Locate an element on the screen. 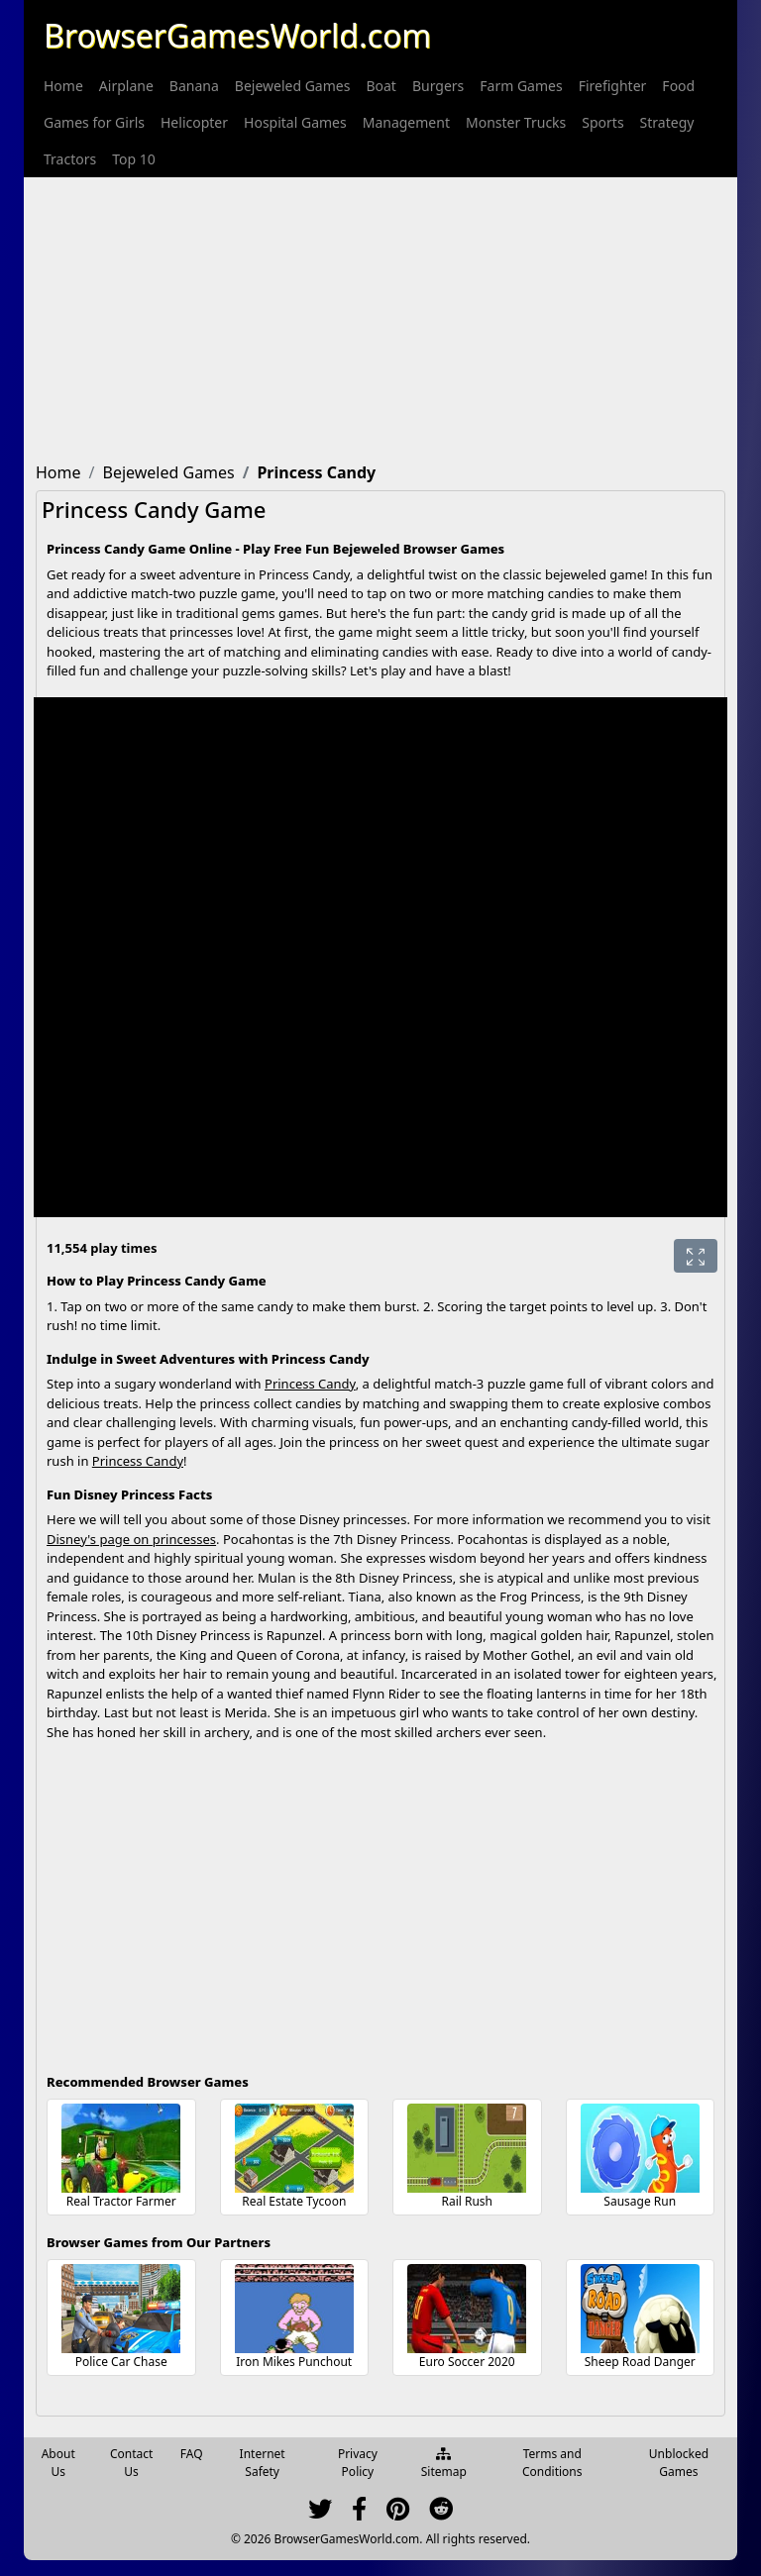 The height and width of the screenshot is (2576, 761). Home is located at coordinates (63, 85).